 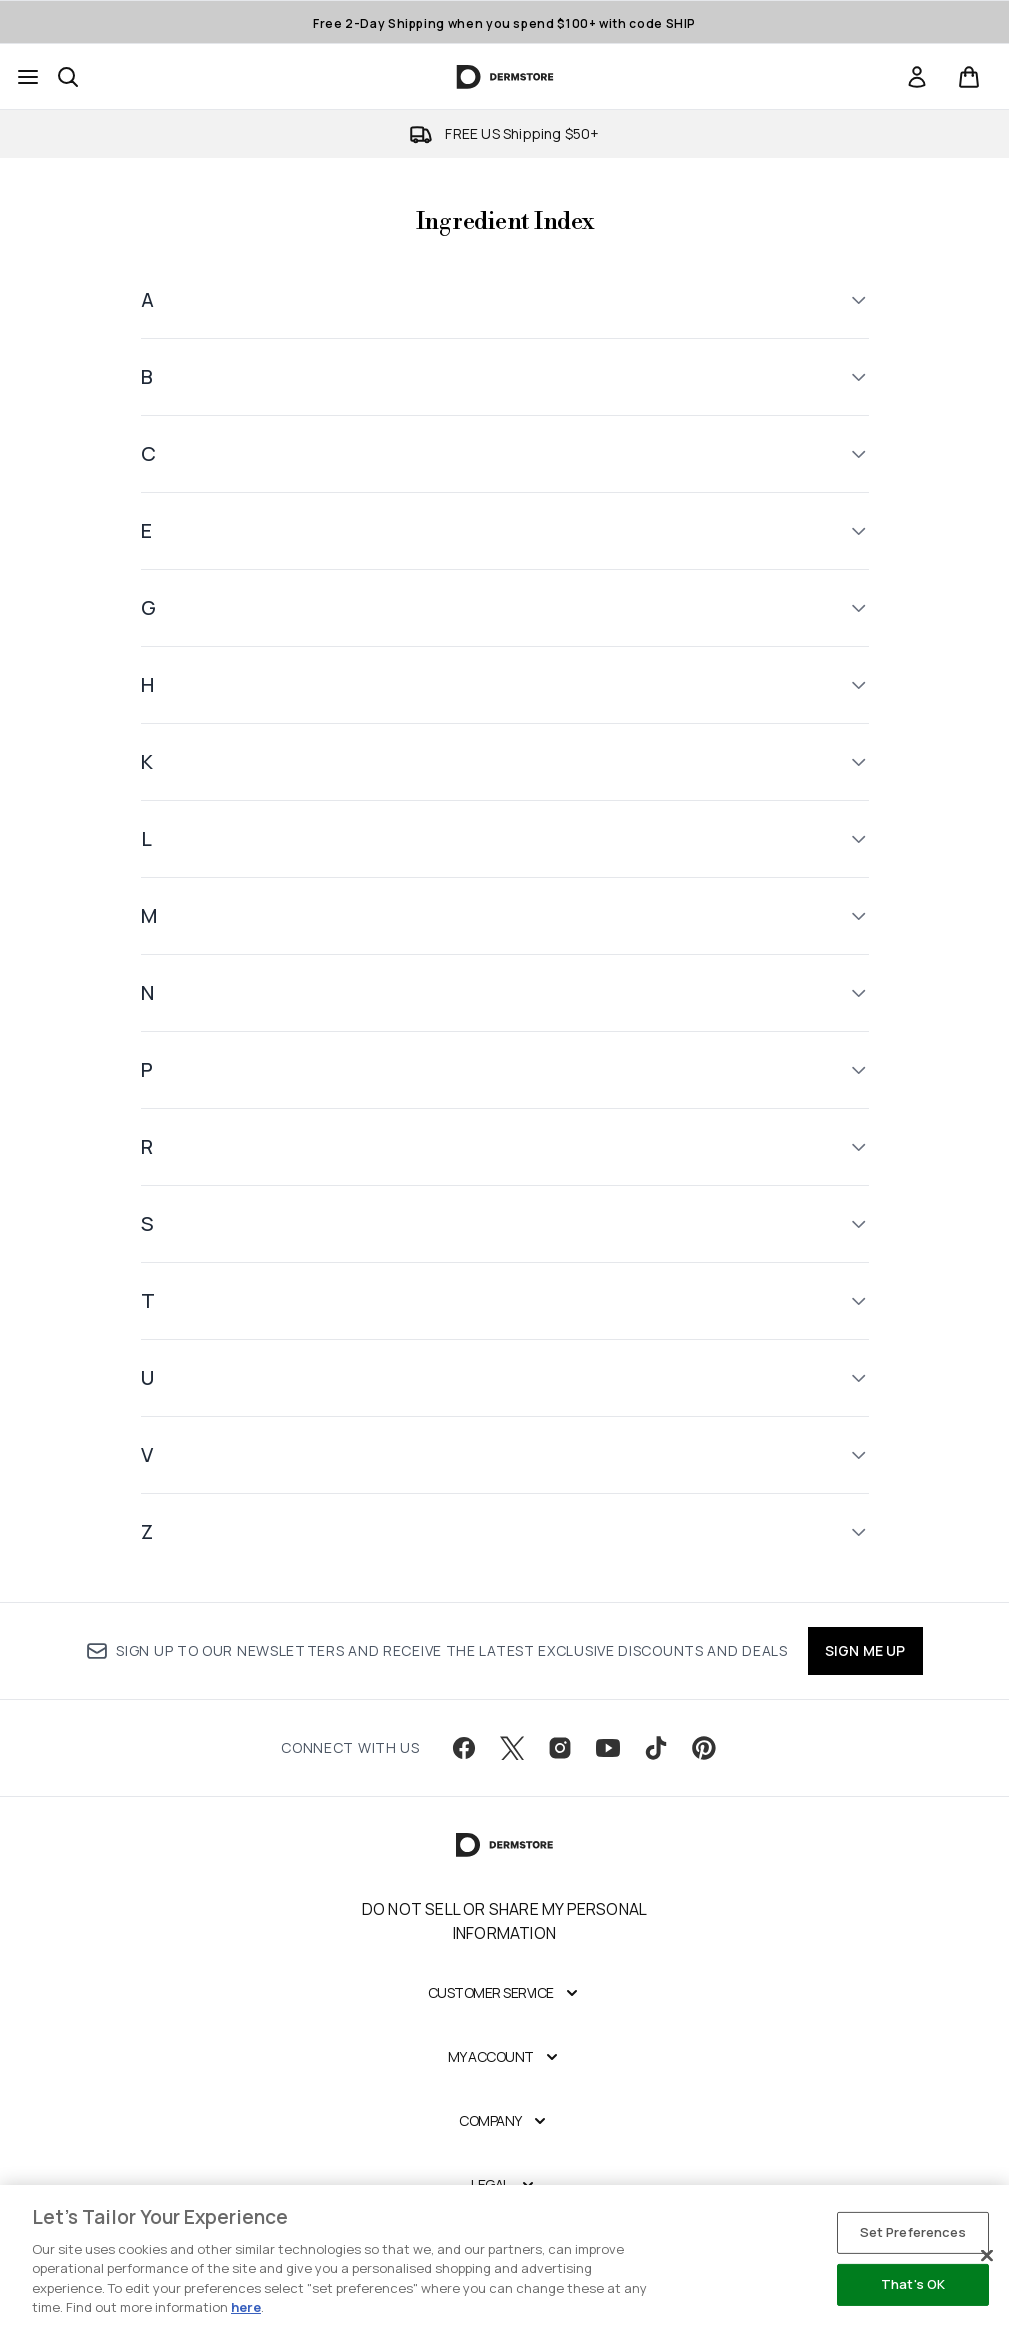 I want to click on [Visit our pinterest], so click(x=704, y=1748).